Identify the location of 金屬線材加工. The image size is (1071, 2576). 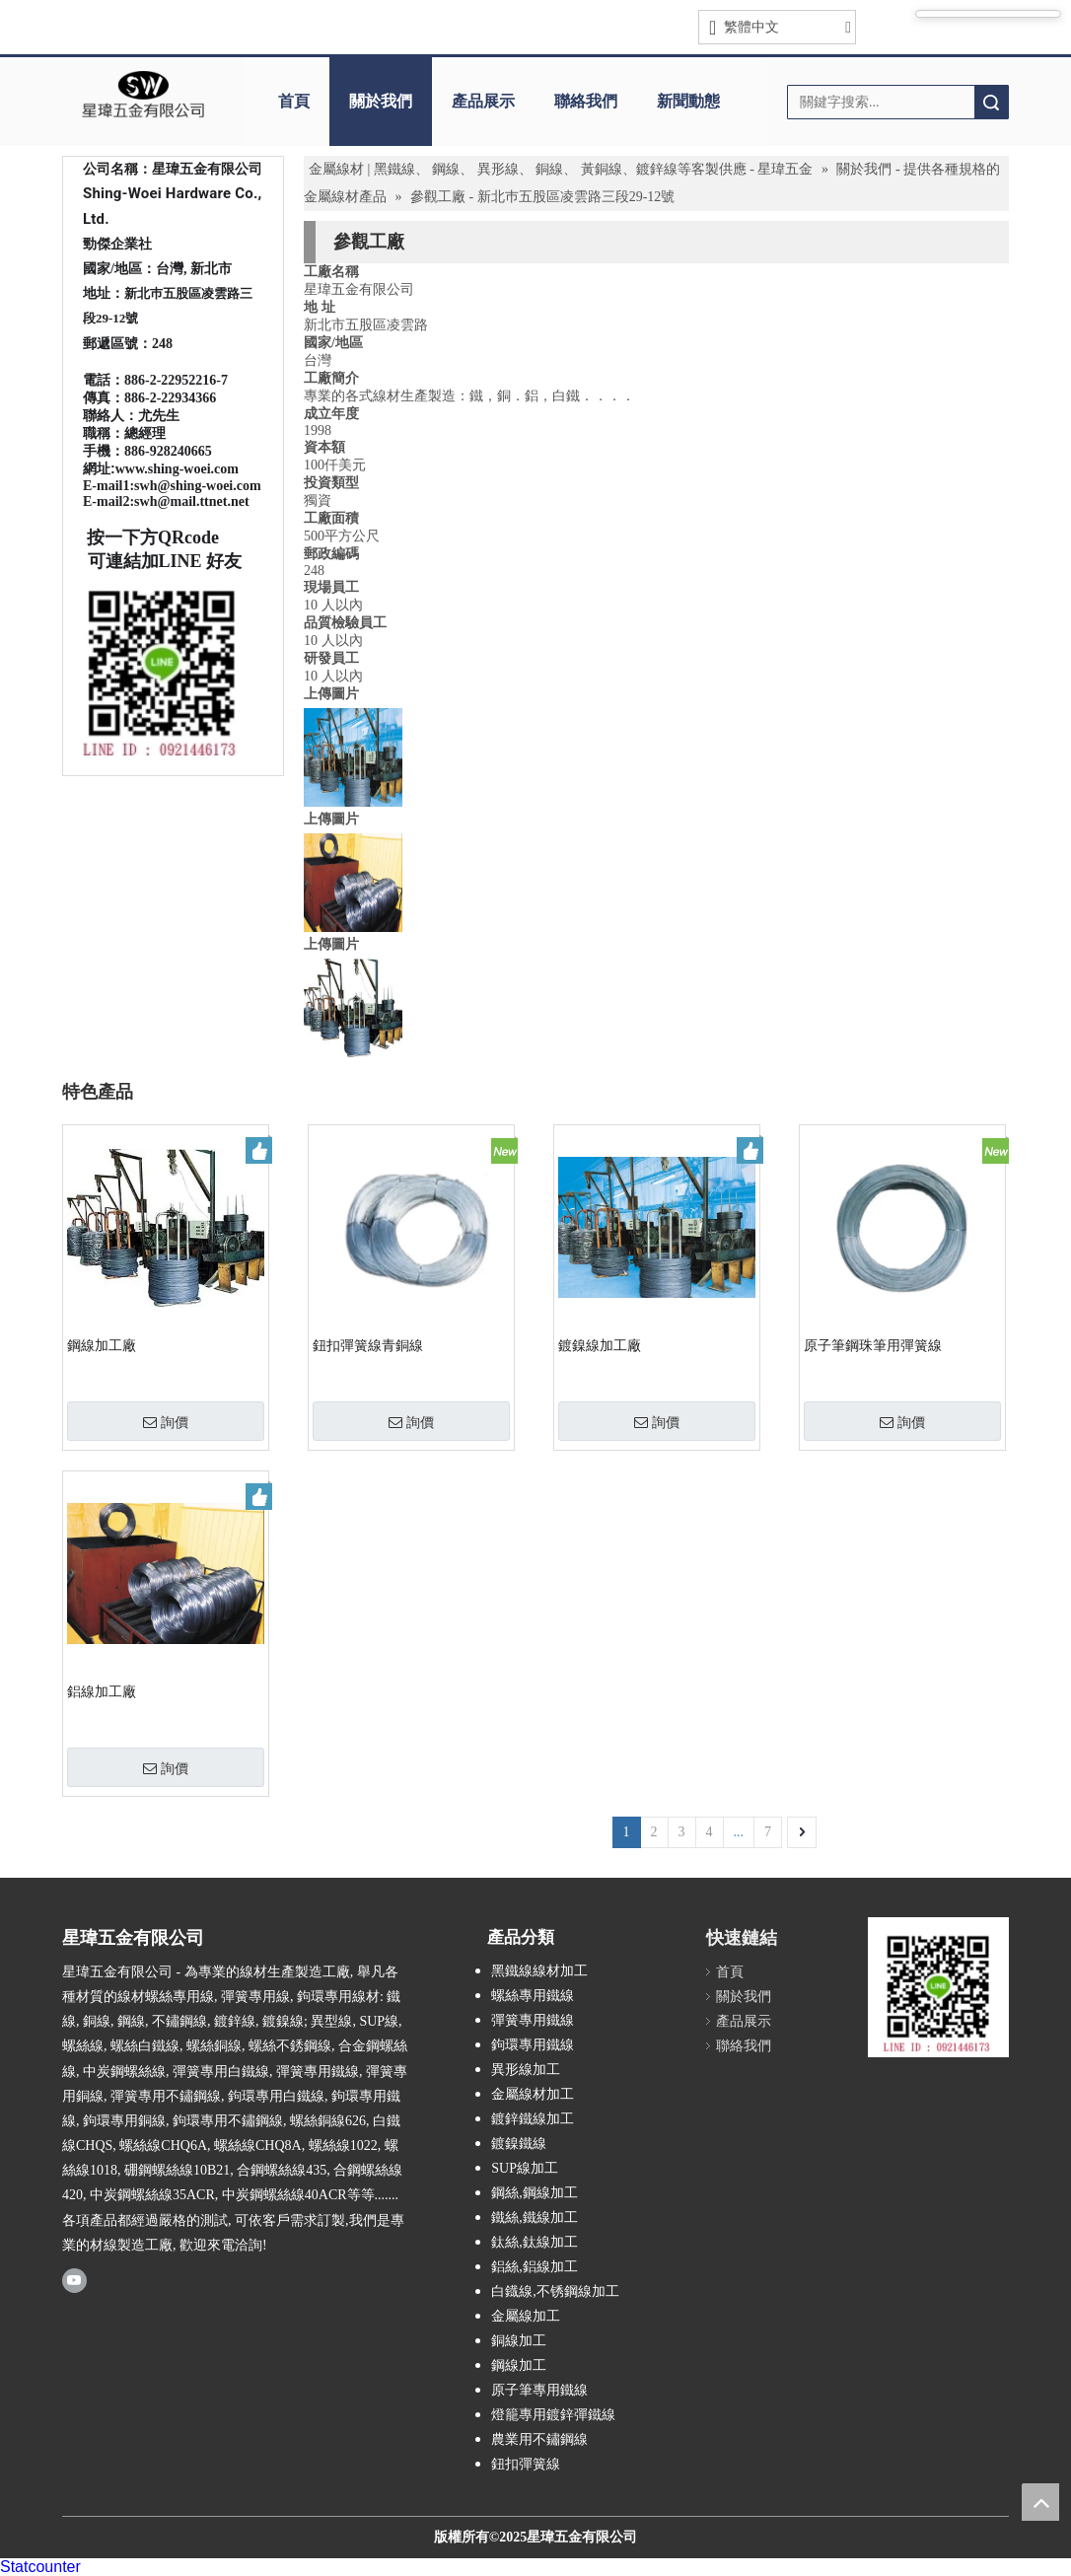
(532, 2094).